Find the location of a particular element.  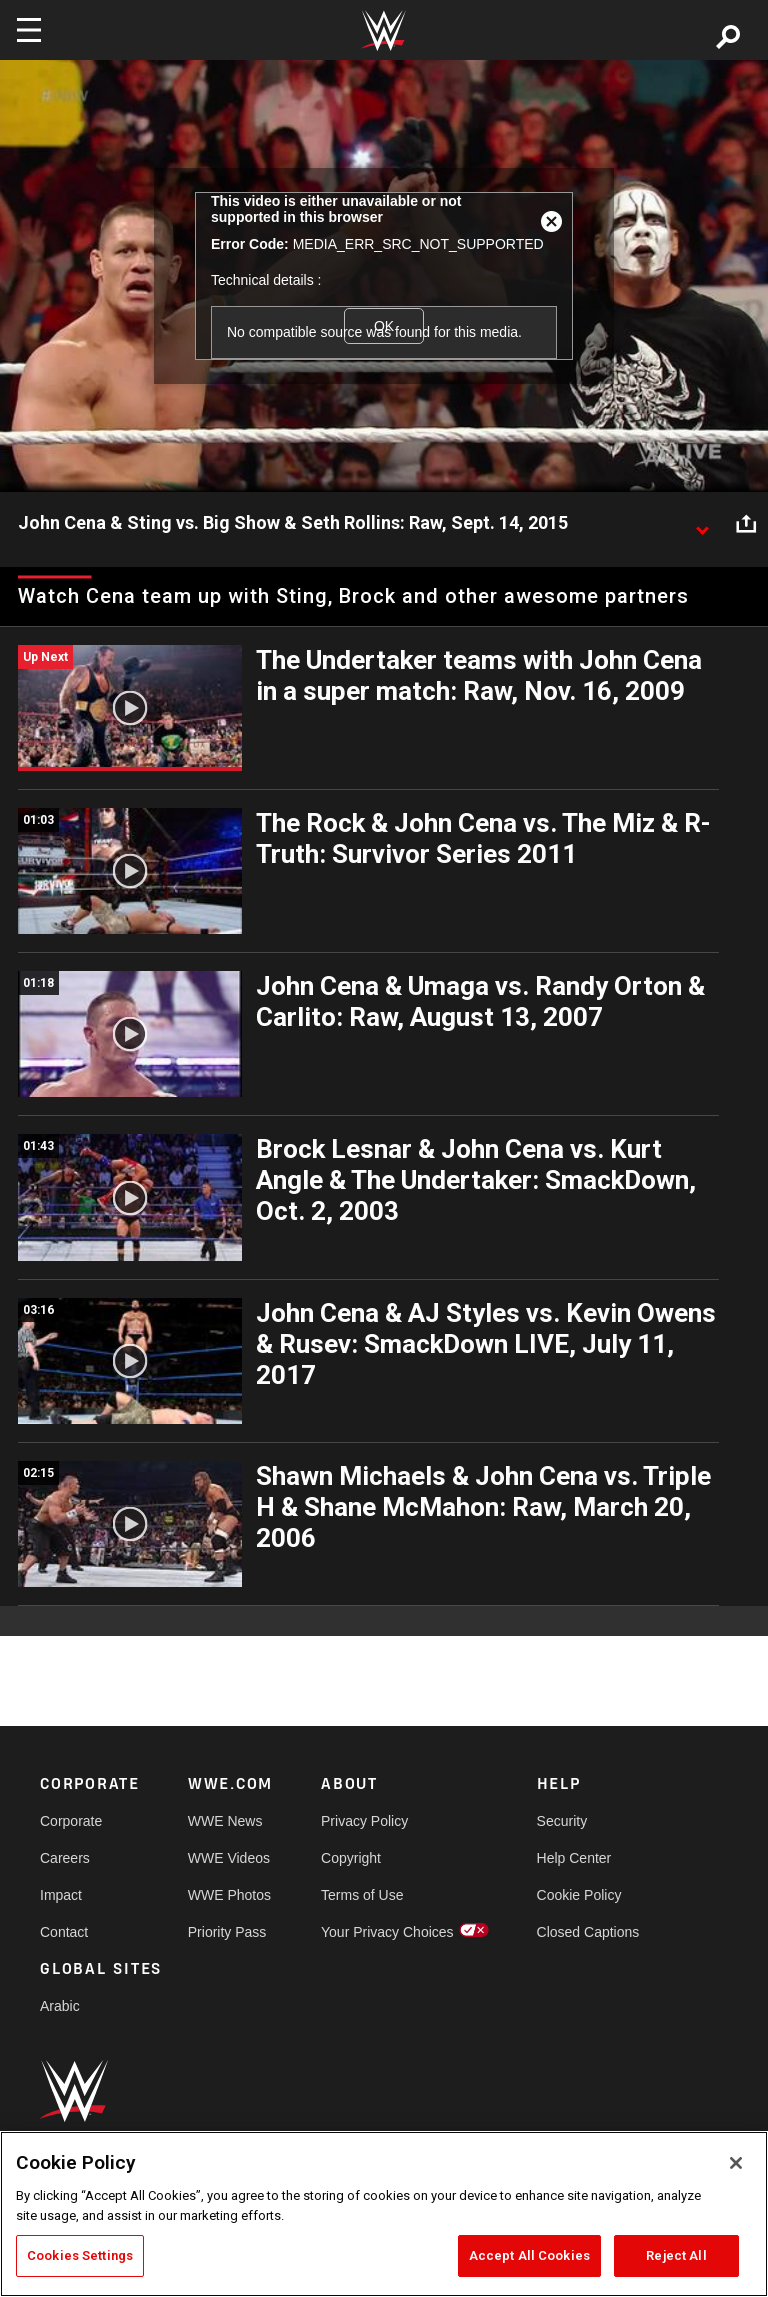

Reject All is located at coordinates (676, 2255).